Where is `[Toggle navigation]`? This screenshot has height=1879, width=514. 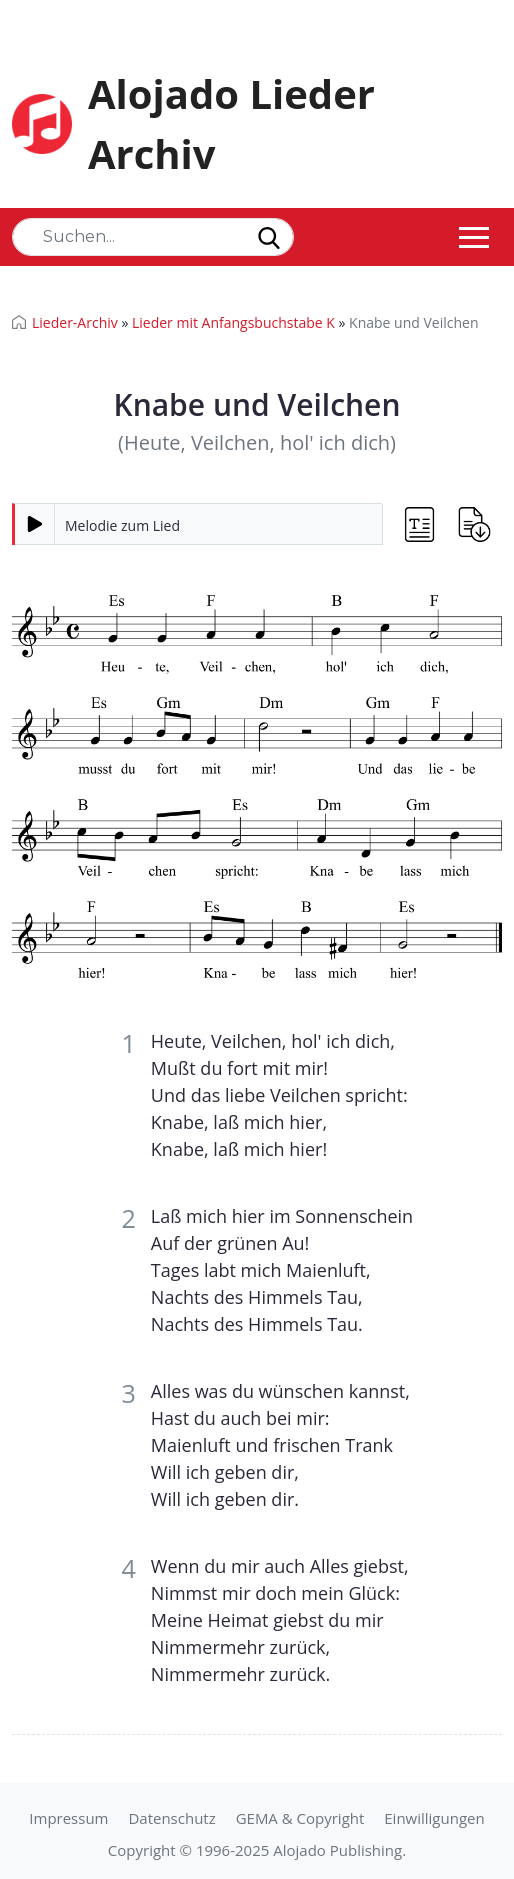 [Toggle navigation] is located at coordinates (474, 237).